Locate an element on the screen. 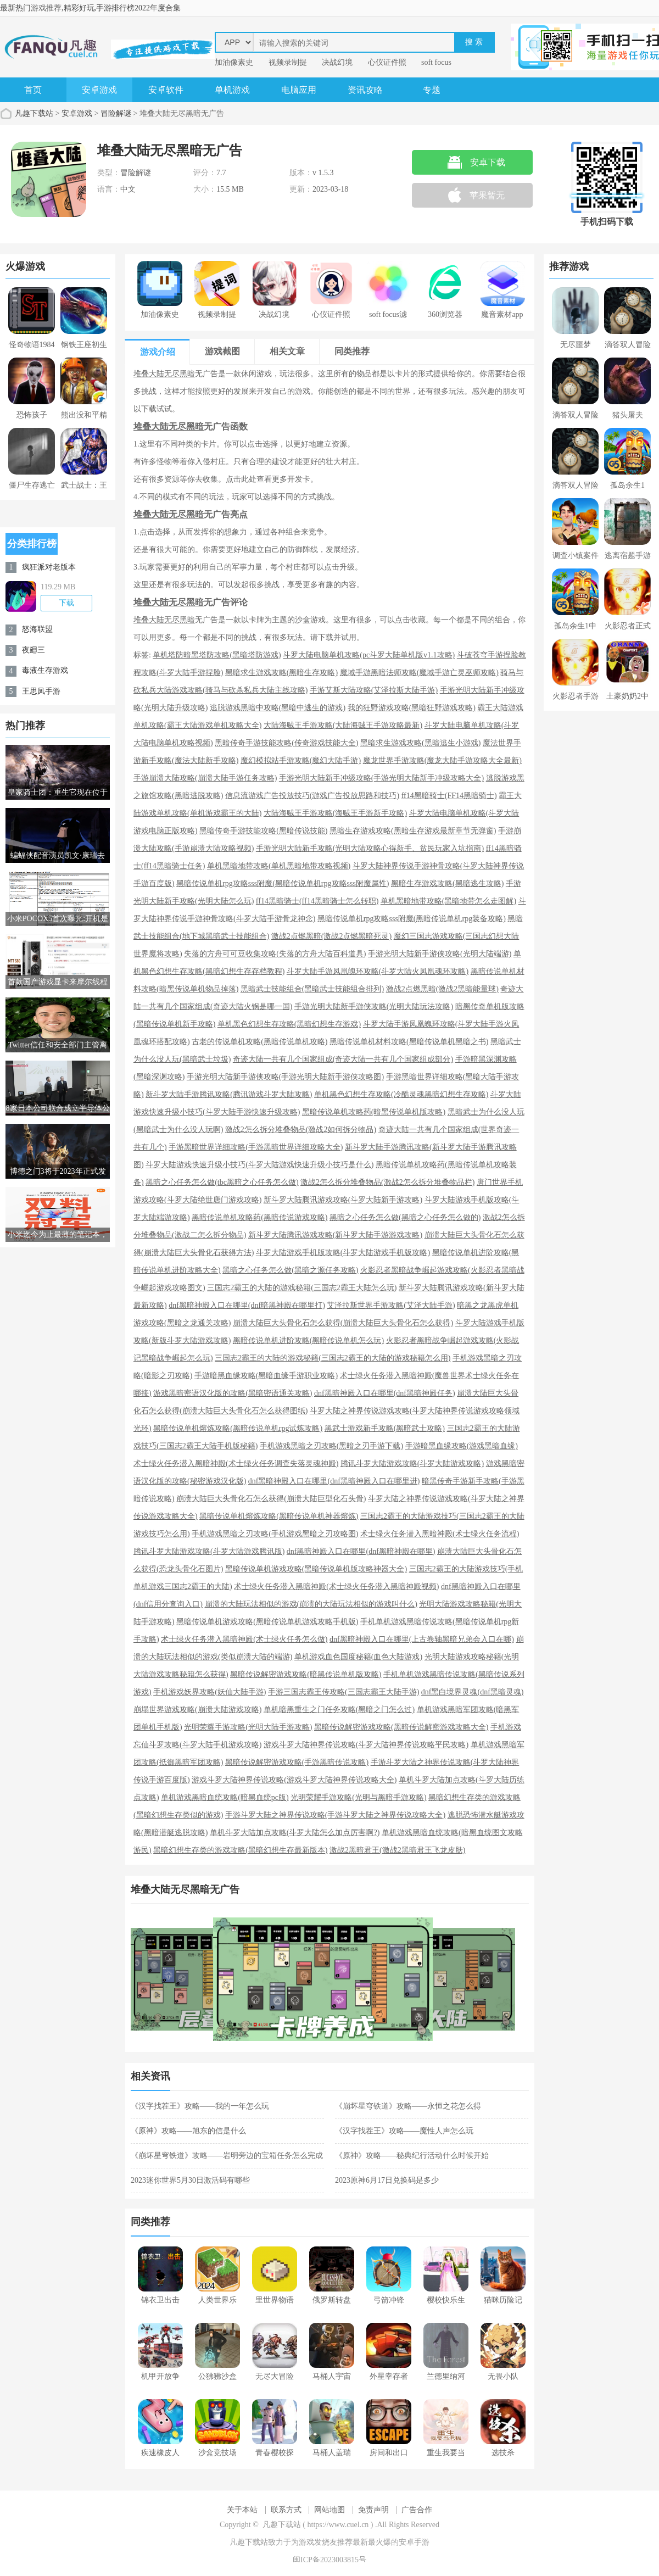  黑暗传说解密游戏攻略(暗黑传说单机版攻略) is located at coordinates (305, 1674).